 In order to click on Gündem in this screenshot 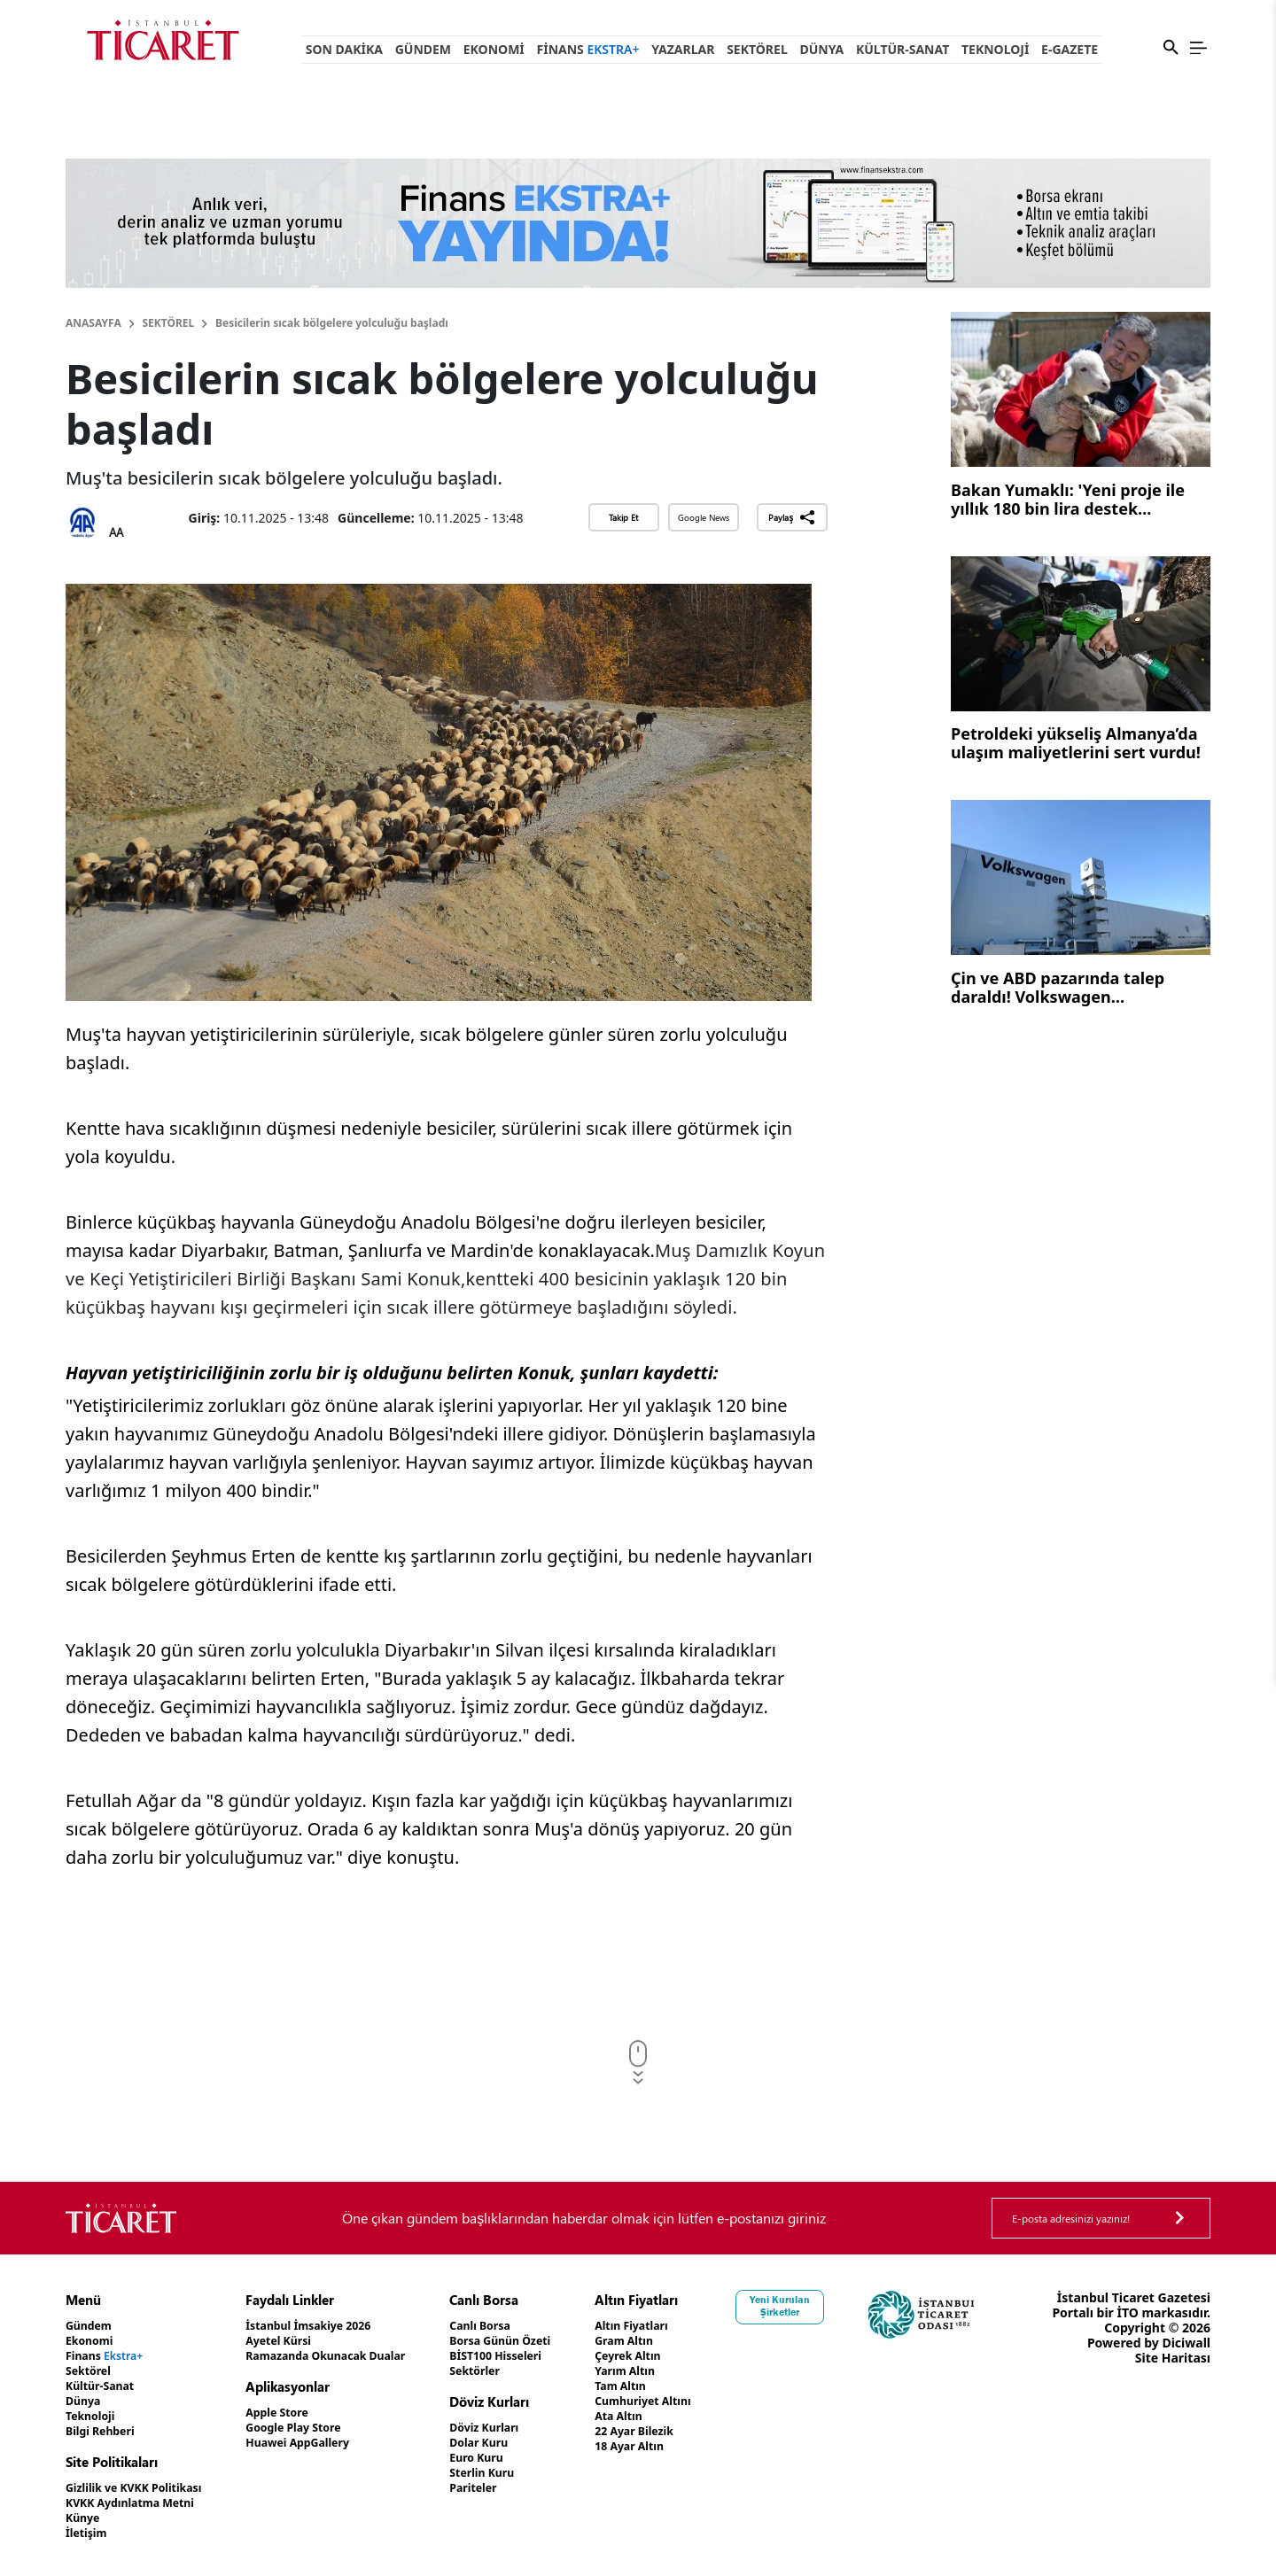, I will do `click(423, 49)`.